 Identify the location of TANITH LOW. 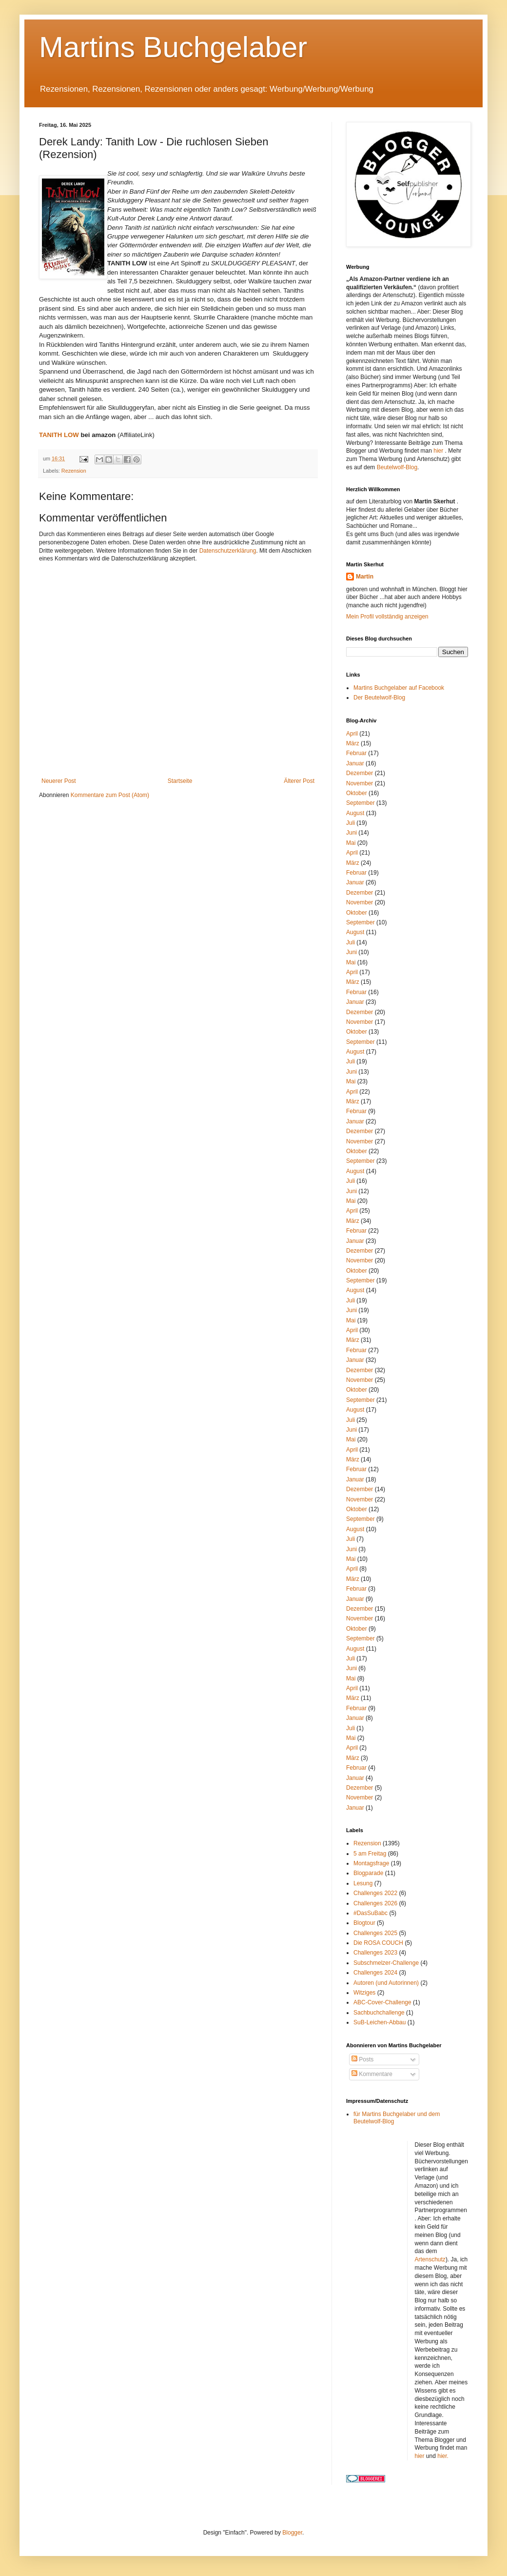
(59, 435).